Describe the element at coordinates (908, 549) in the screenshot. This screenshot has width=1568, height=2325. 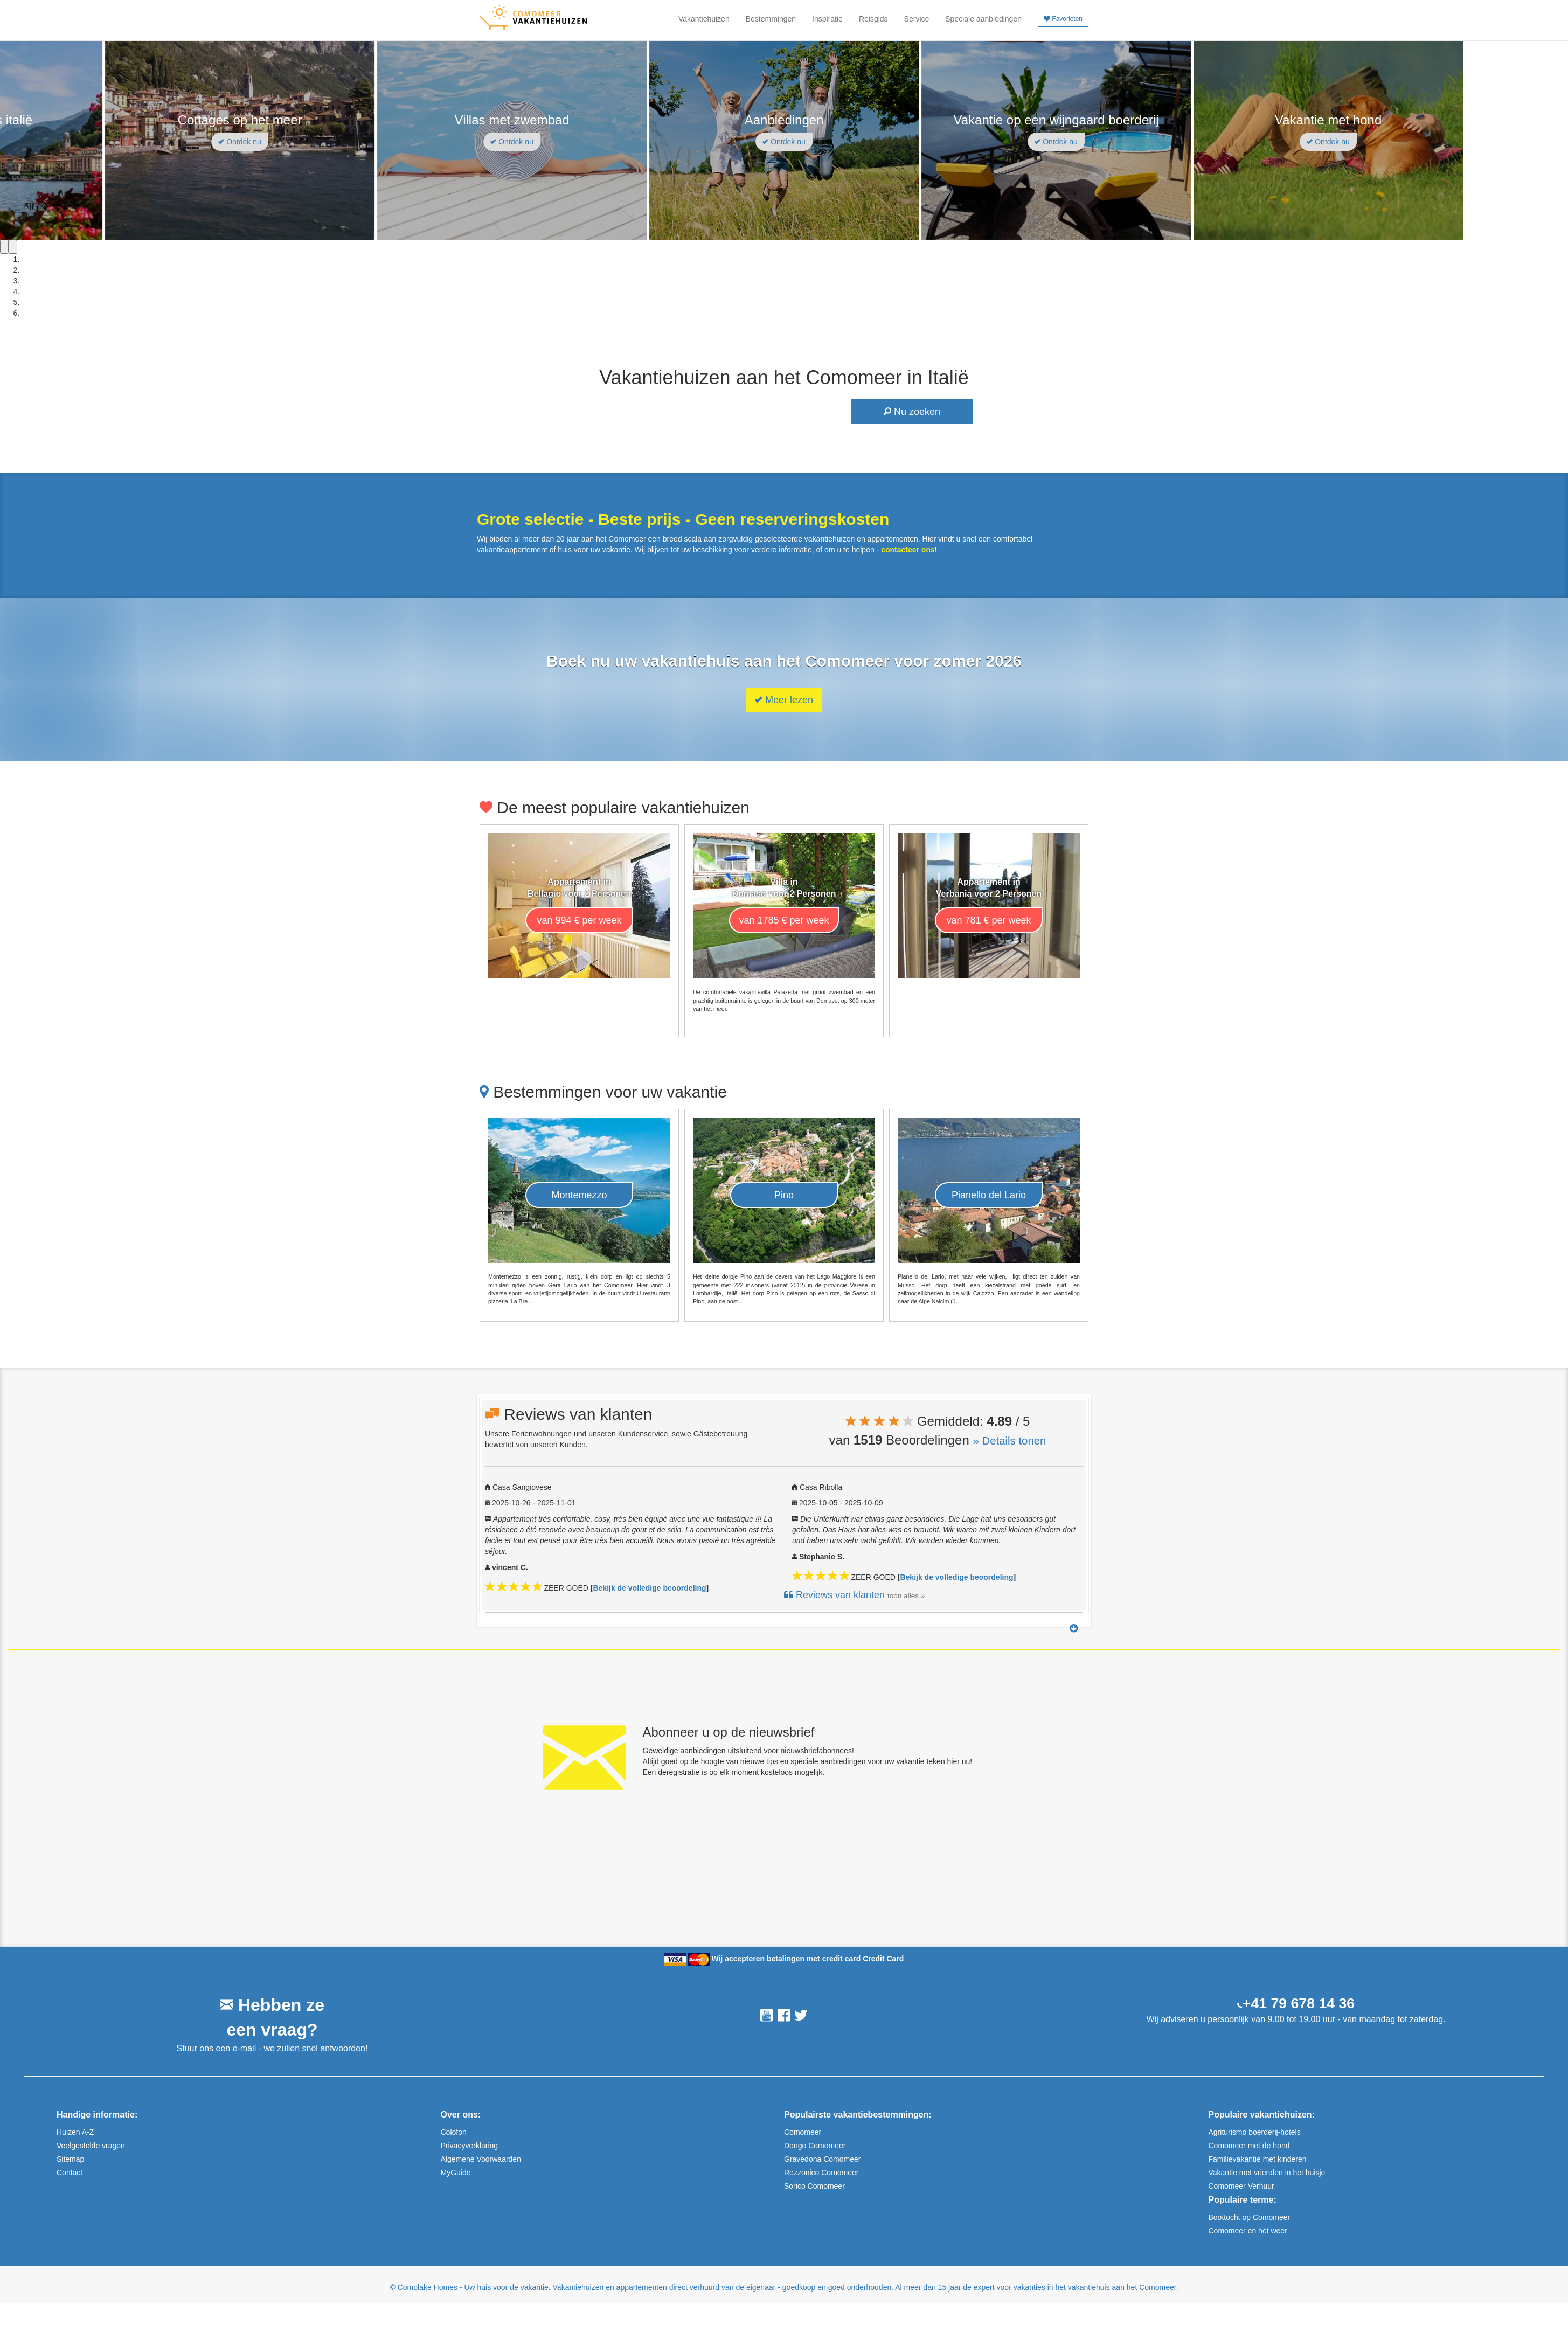
I see `contacteer ons` at that location.